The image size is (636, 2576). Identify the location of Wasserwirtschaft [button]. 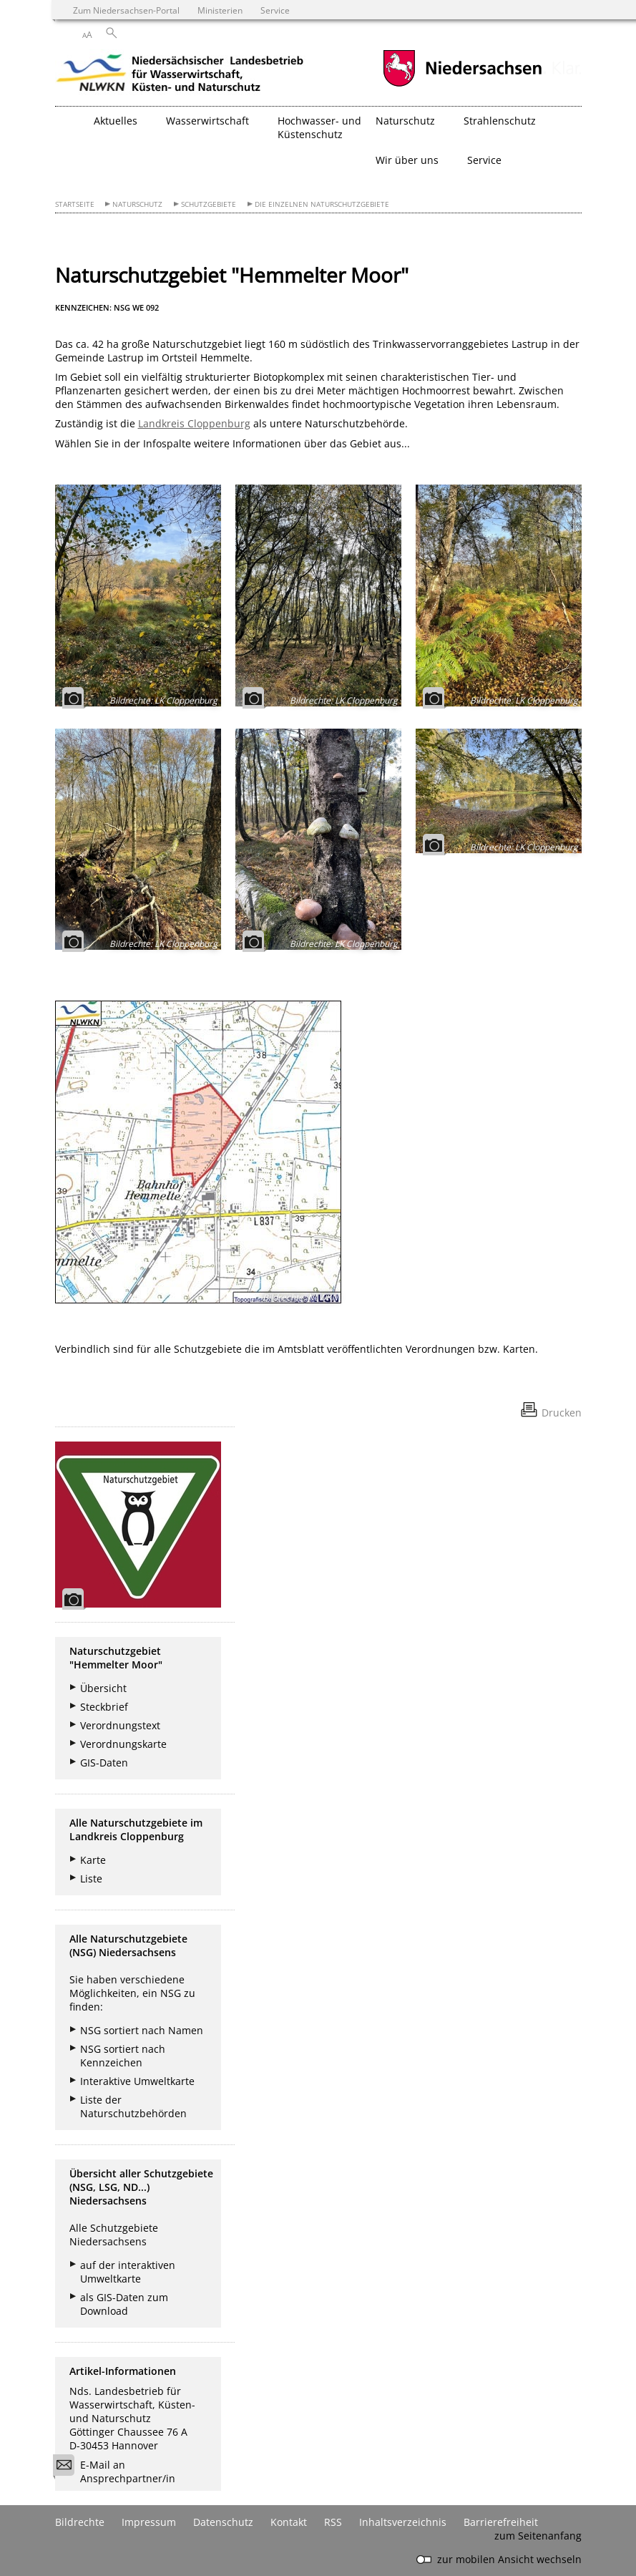
(207, 120).